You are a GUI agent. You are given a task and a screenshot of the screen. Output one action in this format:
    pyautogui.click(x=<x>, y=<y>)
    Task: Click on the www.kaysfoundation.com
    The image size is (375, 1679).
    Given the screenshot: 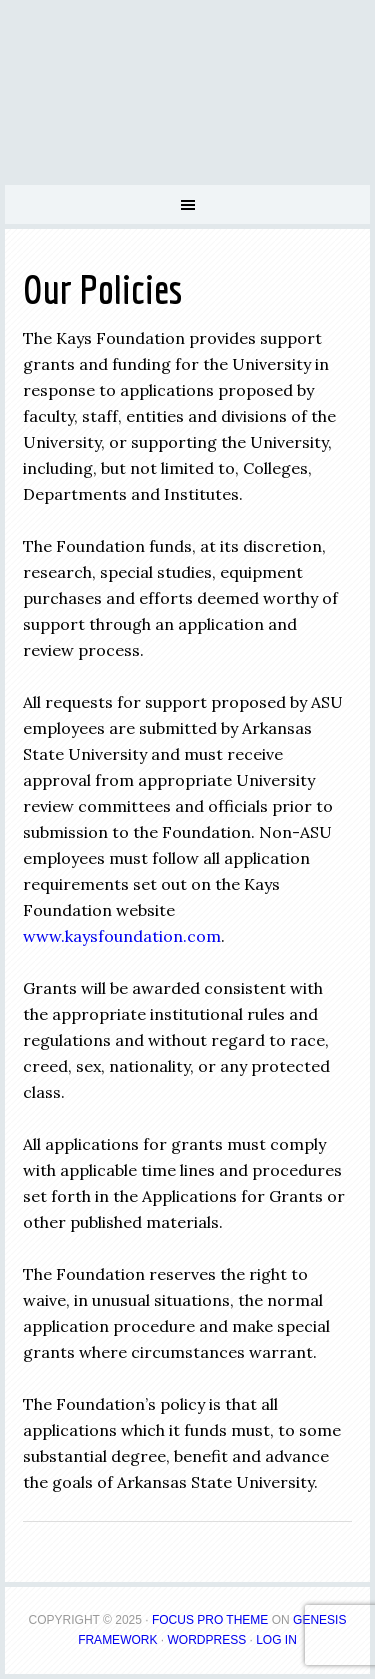 What is the action you would take?
    pyautogui.click(x=122, y=936)
    